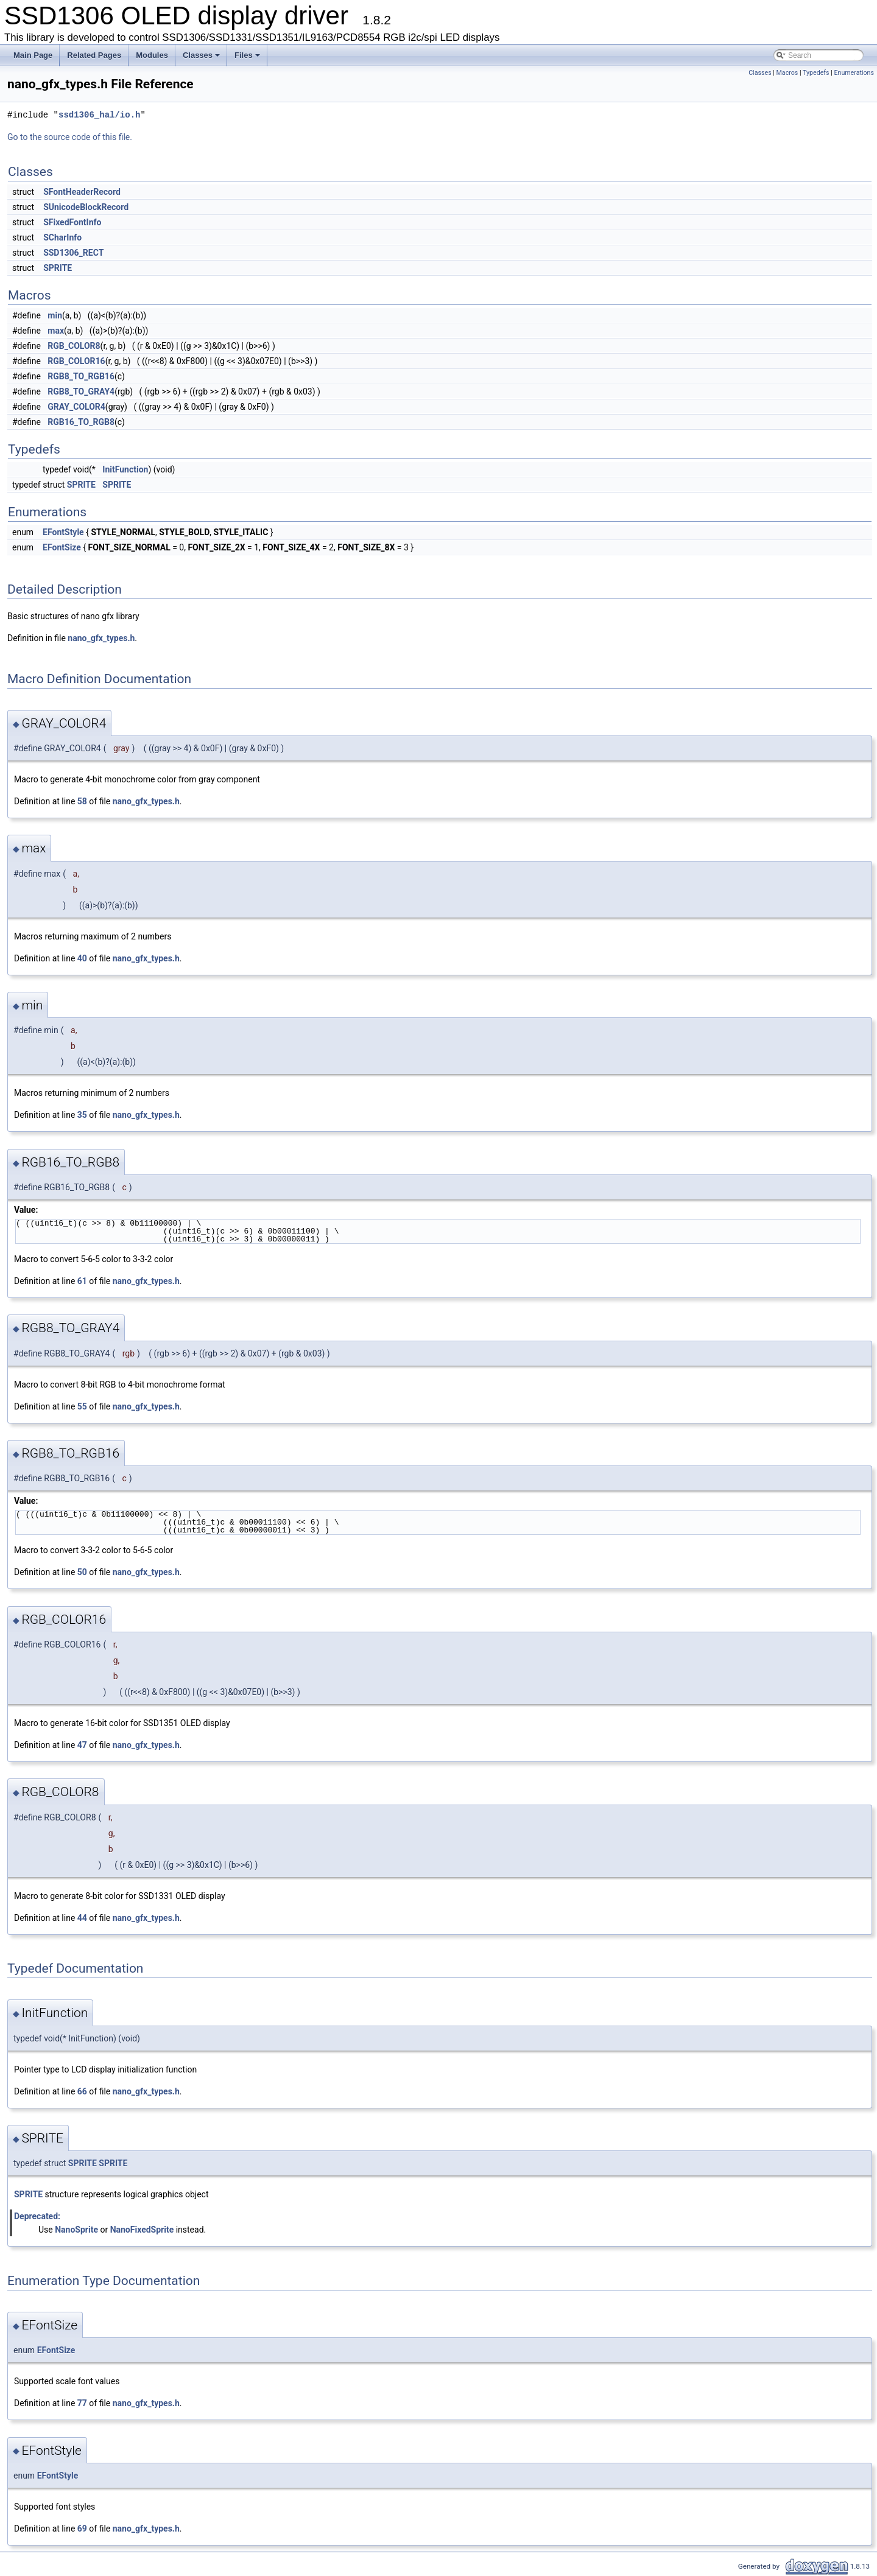 The image size is (877, 2576). I want to click on RGB8_TO_GRAY4, so click(81, 391).